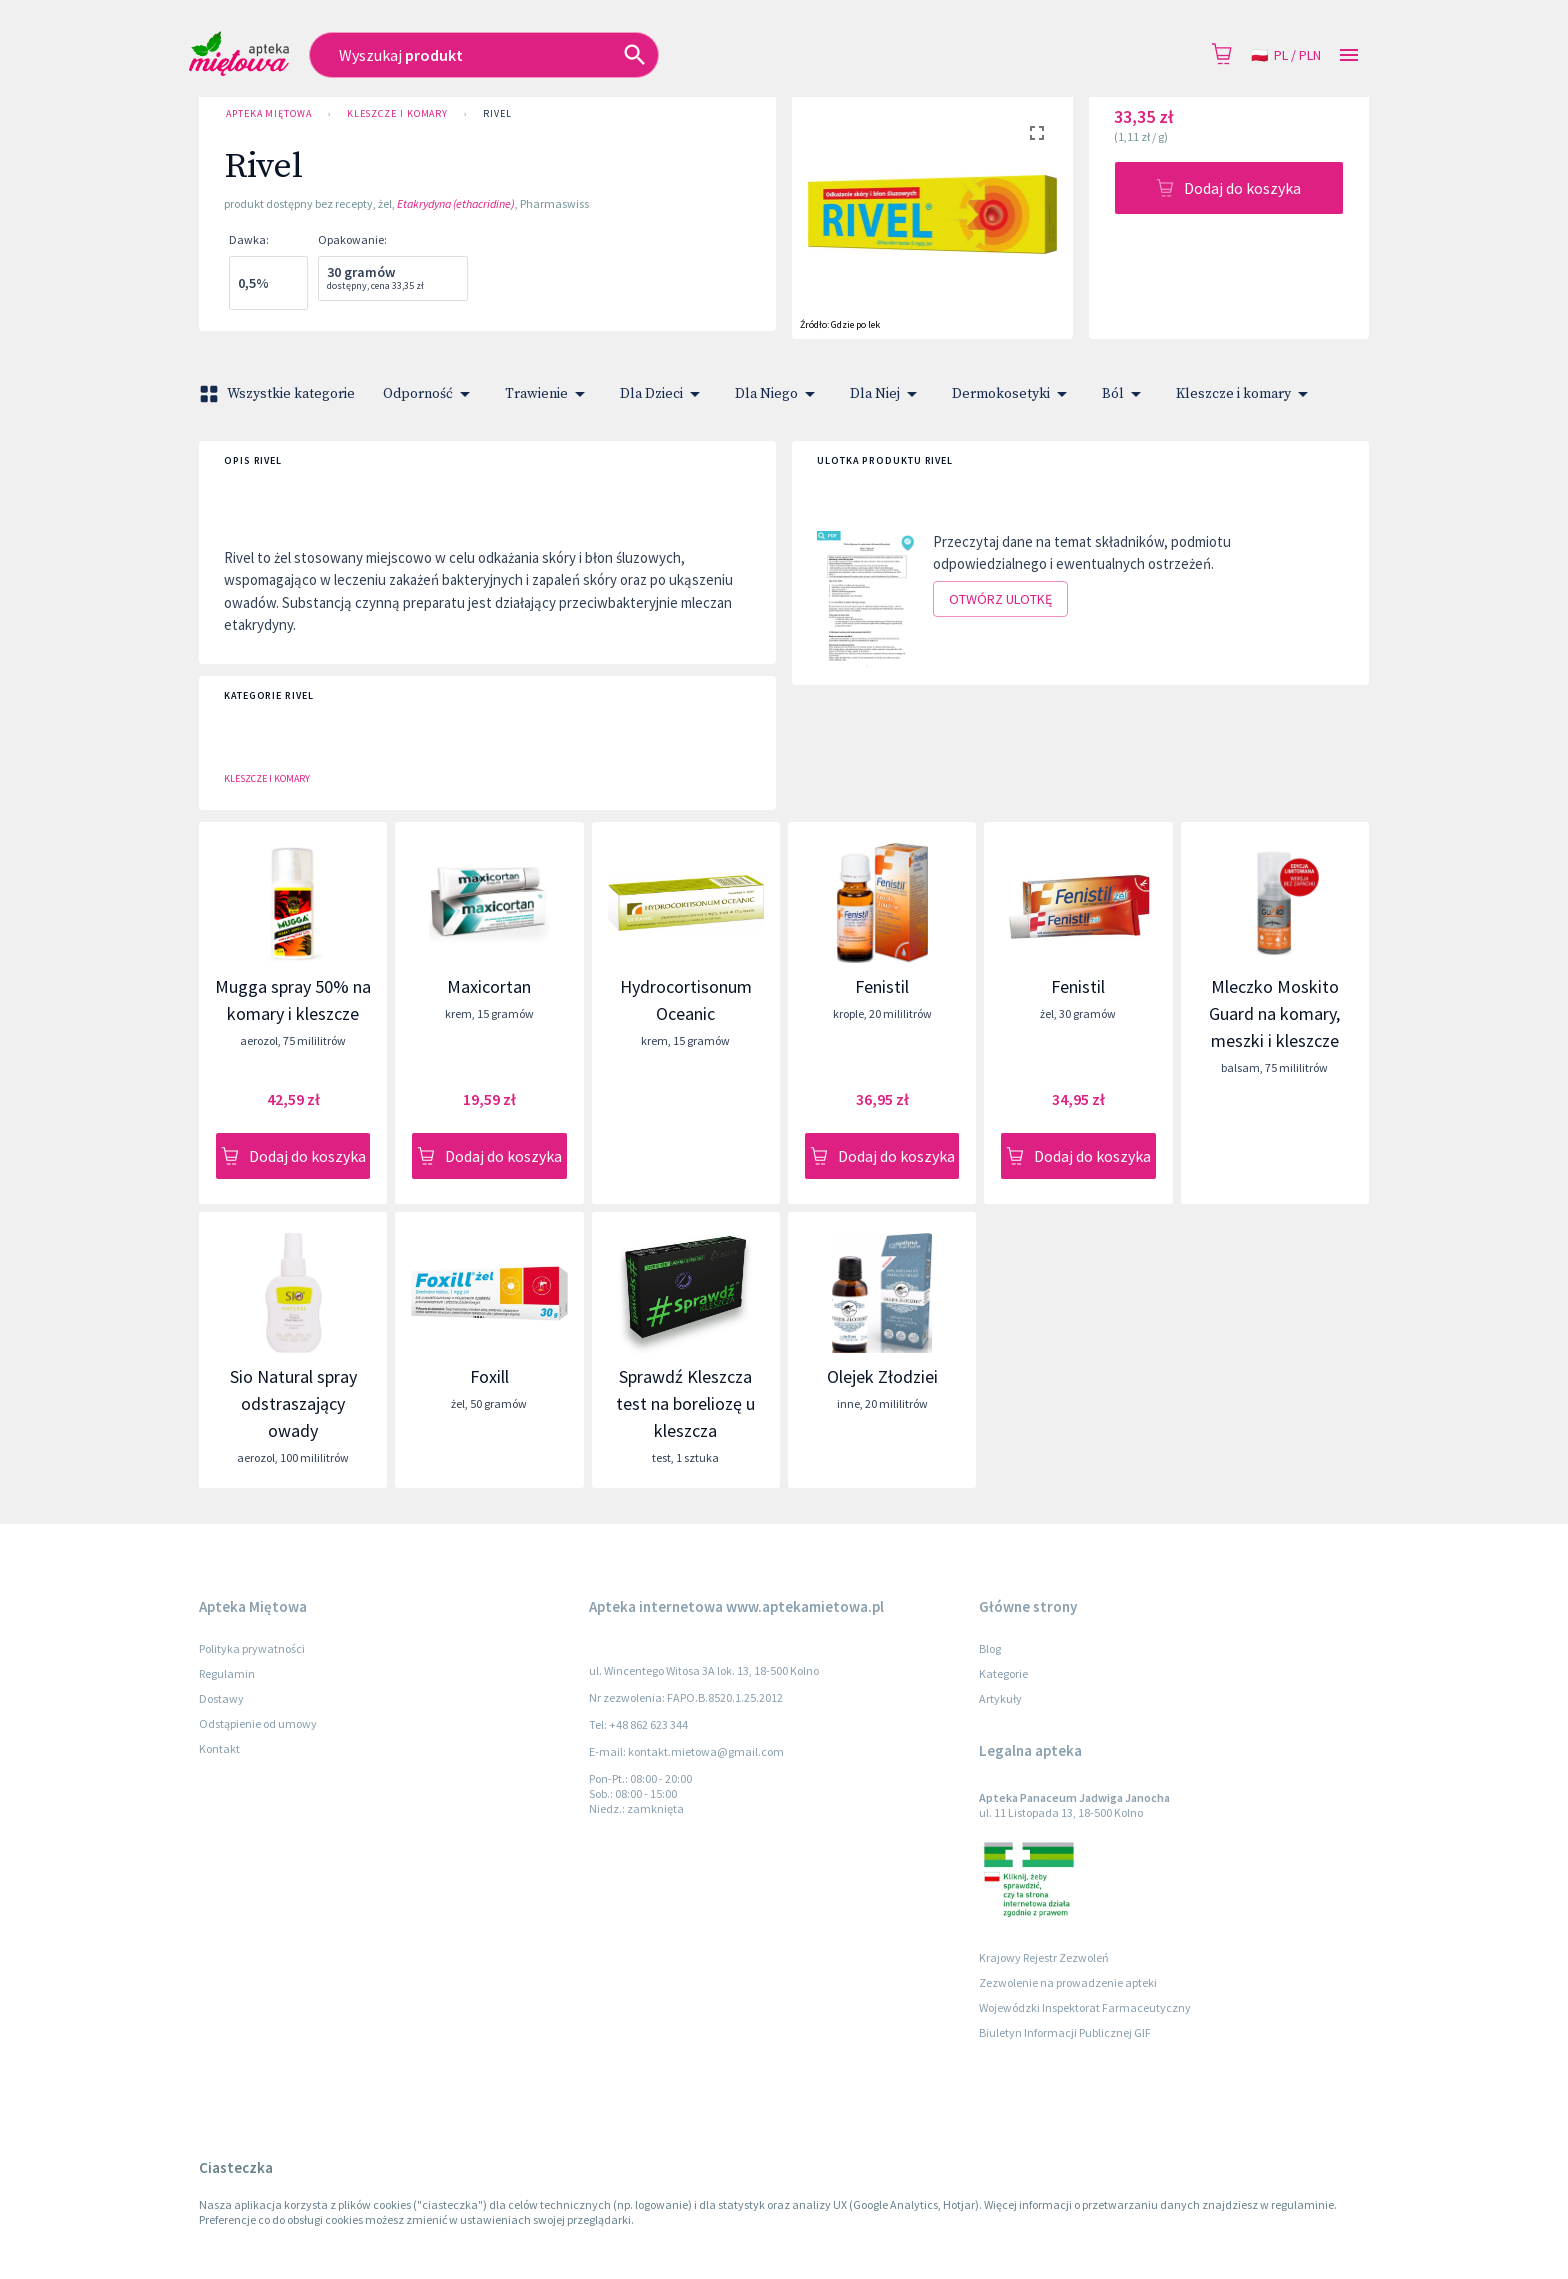  I want to click on Otwórz ulotkę, so click(1000, 599).